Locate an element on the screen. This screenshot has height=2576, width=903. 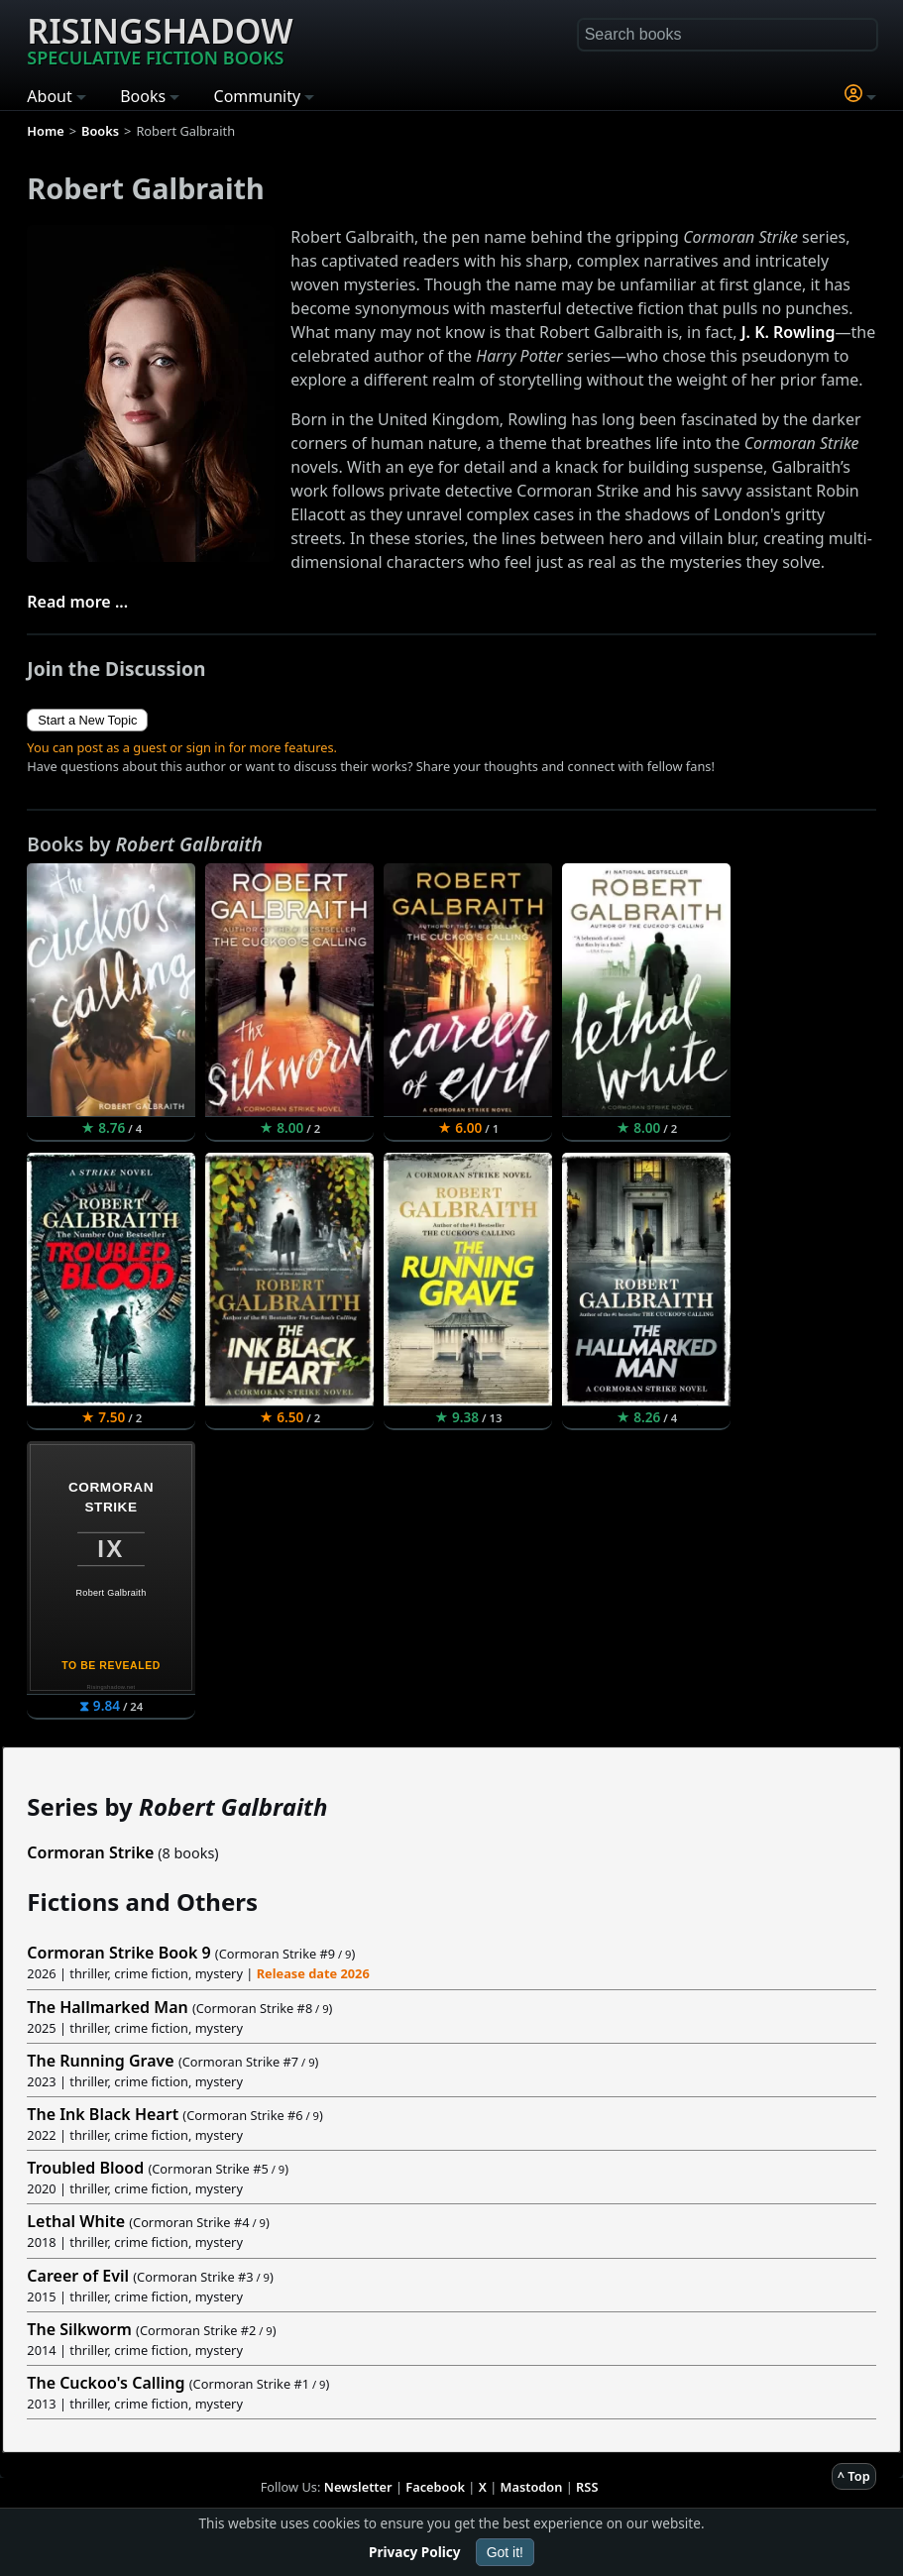
J. K. Rowling is located at coordinates (788, 332).